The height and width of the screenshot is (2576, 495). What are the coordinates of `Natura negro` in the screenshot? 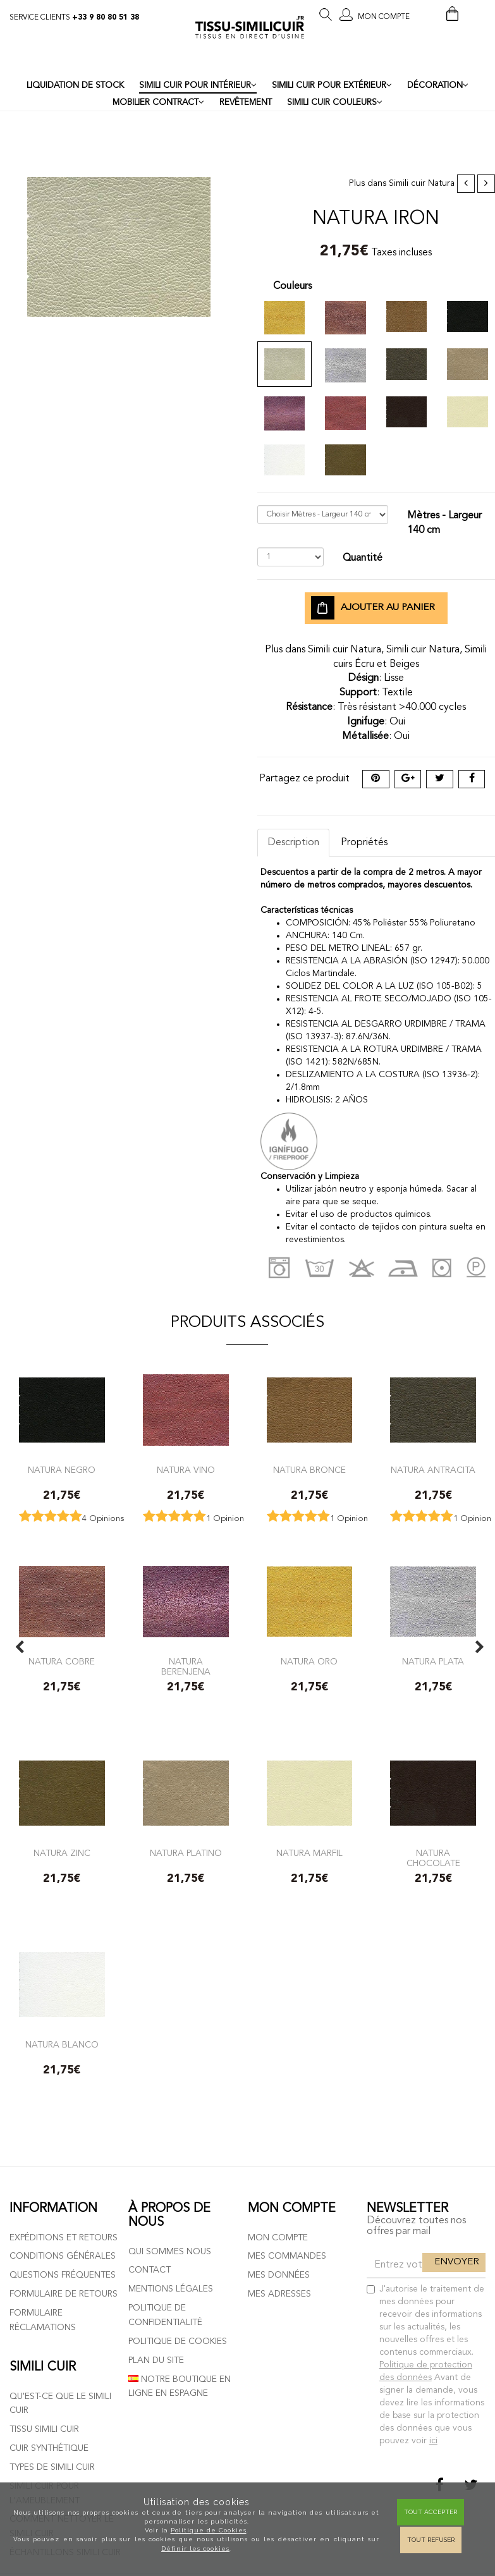 It's located at (61, 1470).